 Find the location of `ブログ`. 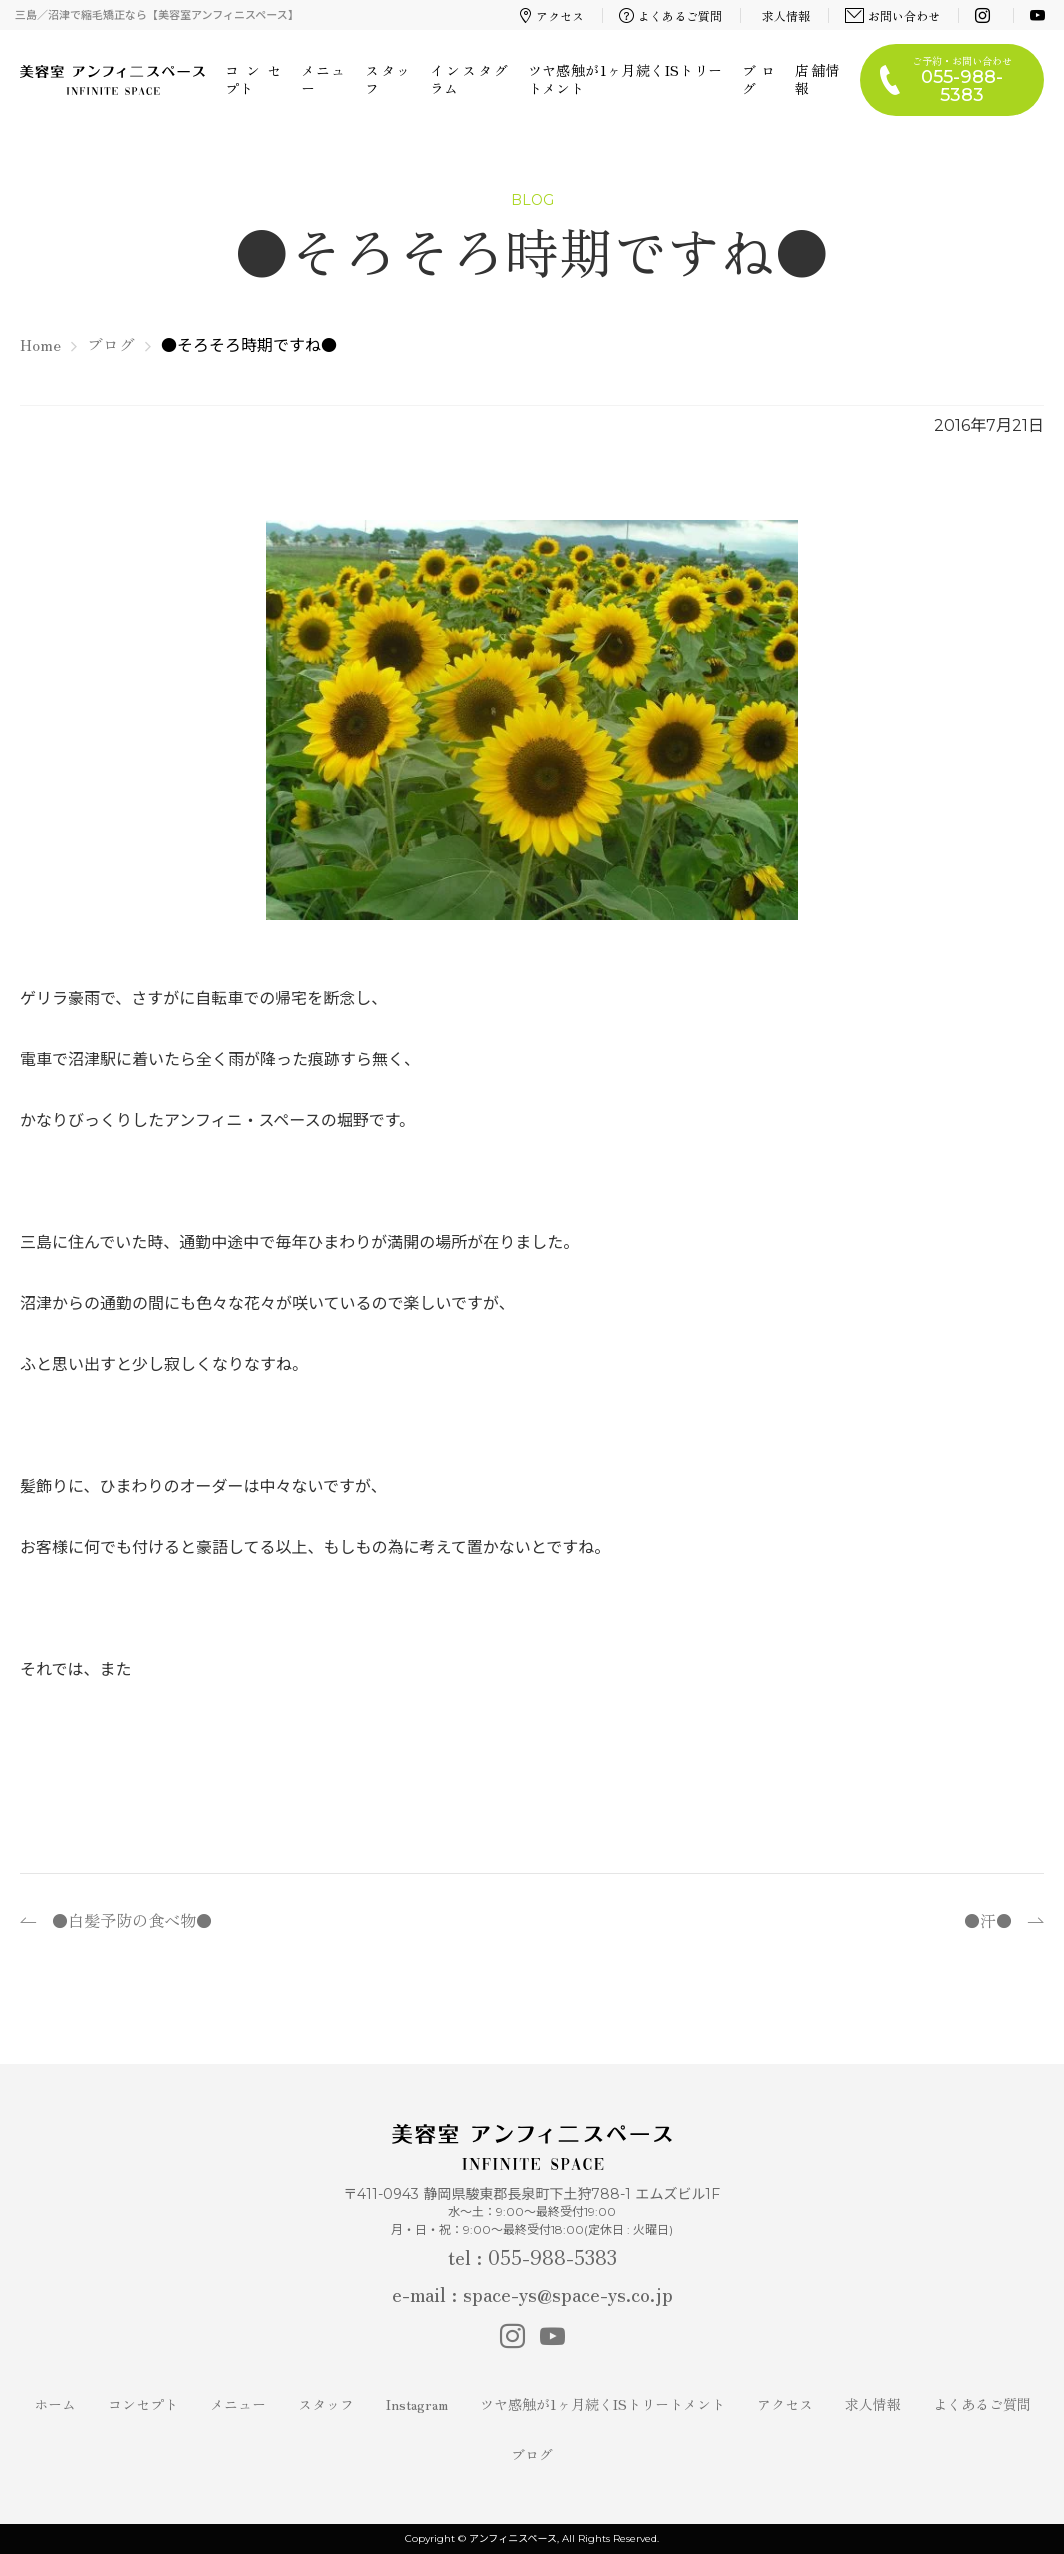

ブログ is located at coordinates (758, 79).